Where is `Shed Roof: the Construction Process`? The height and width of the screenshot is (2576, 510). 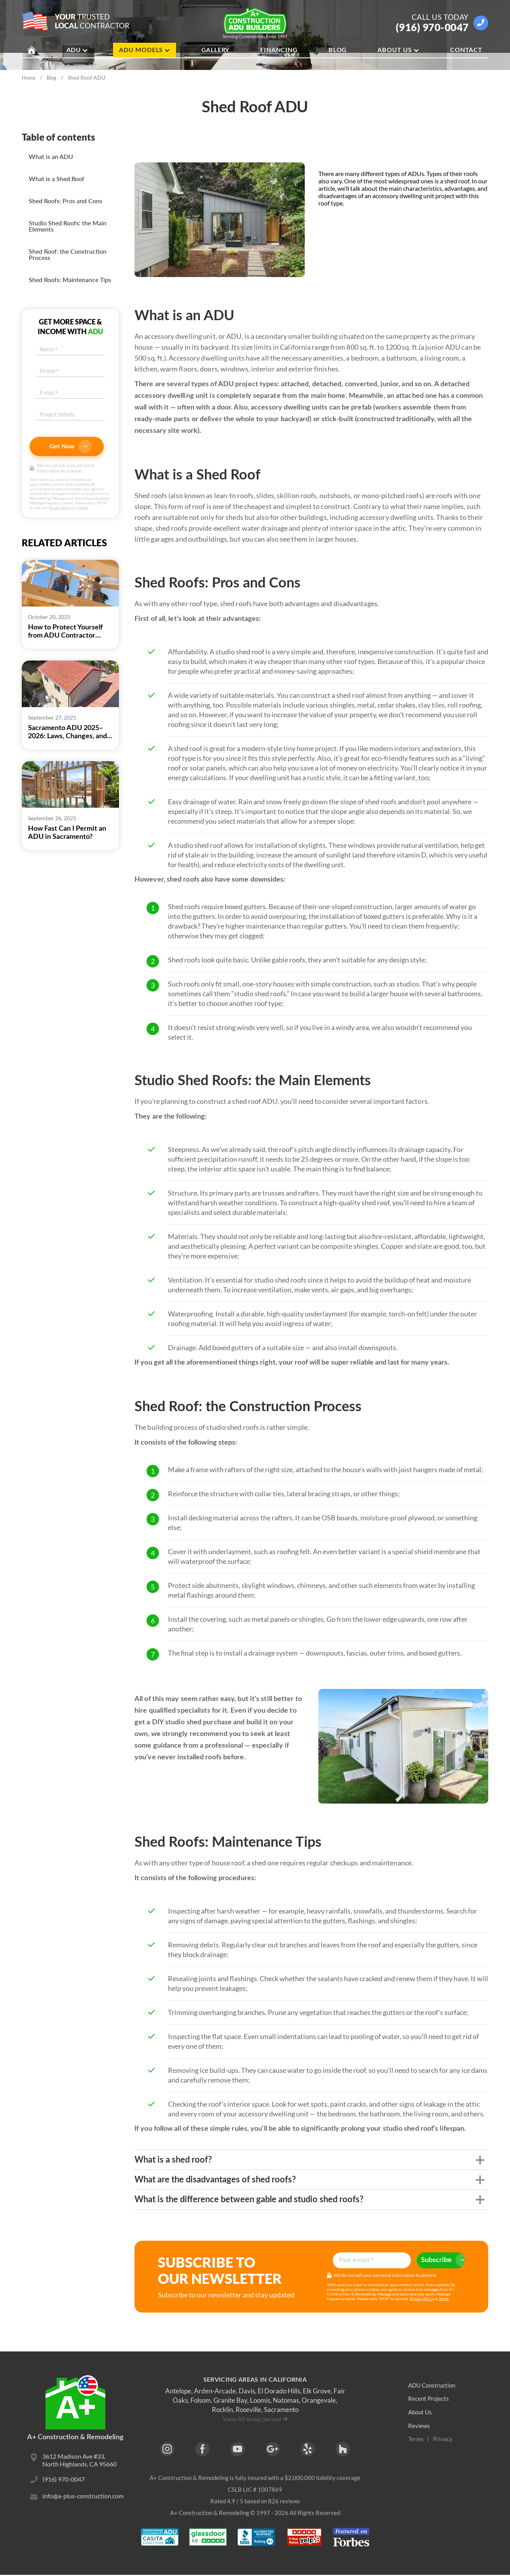
Shed Roof: the Construction Process is located at coordinates (68, 254).